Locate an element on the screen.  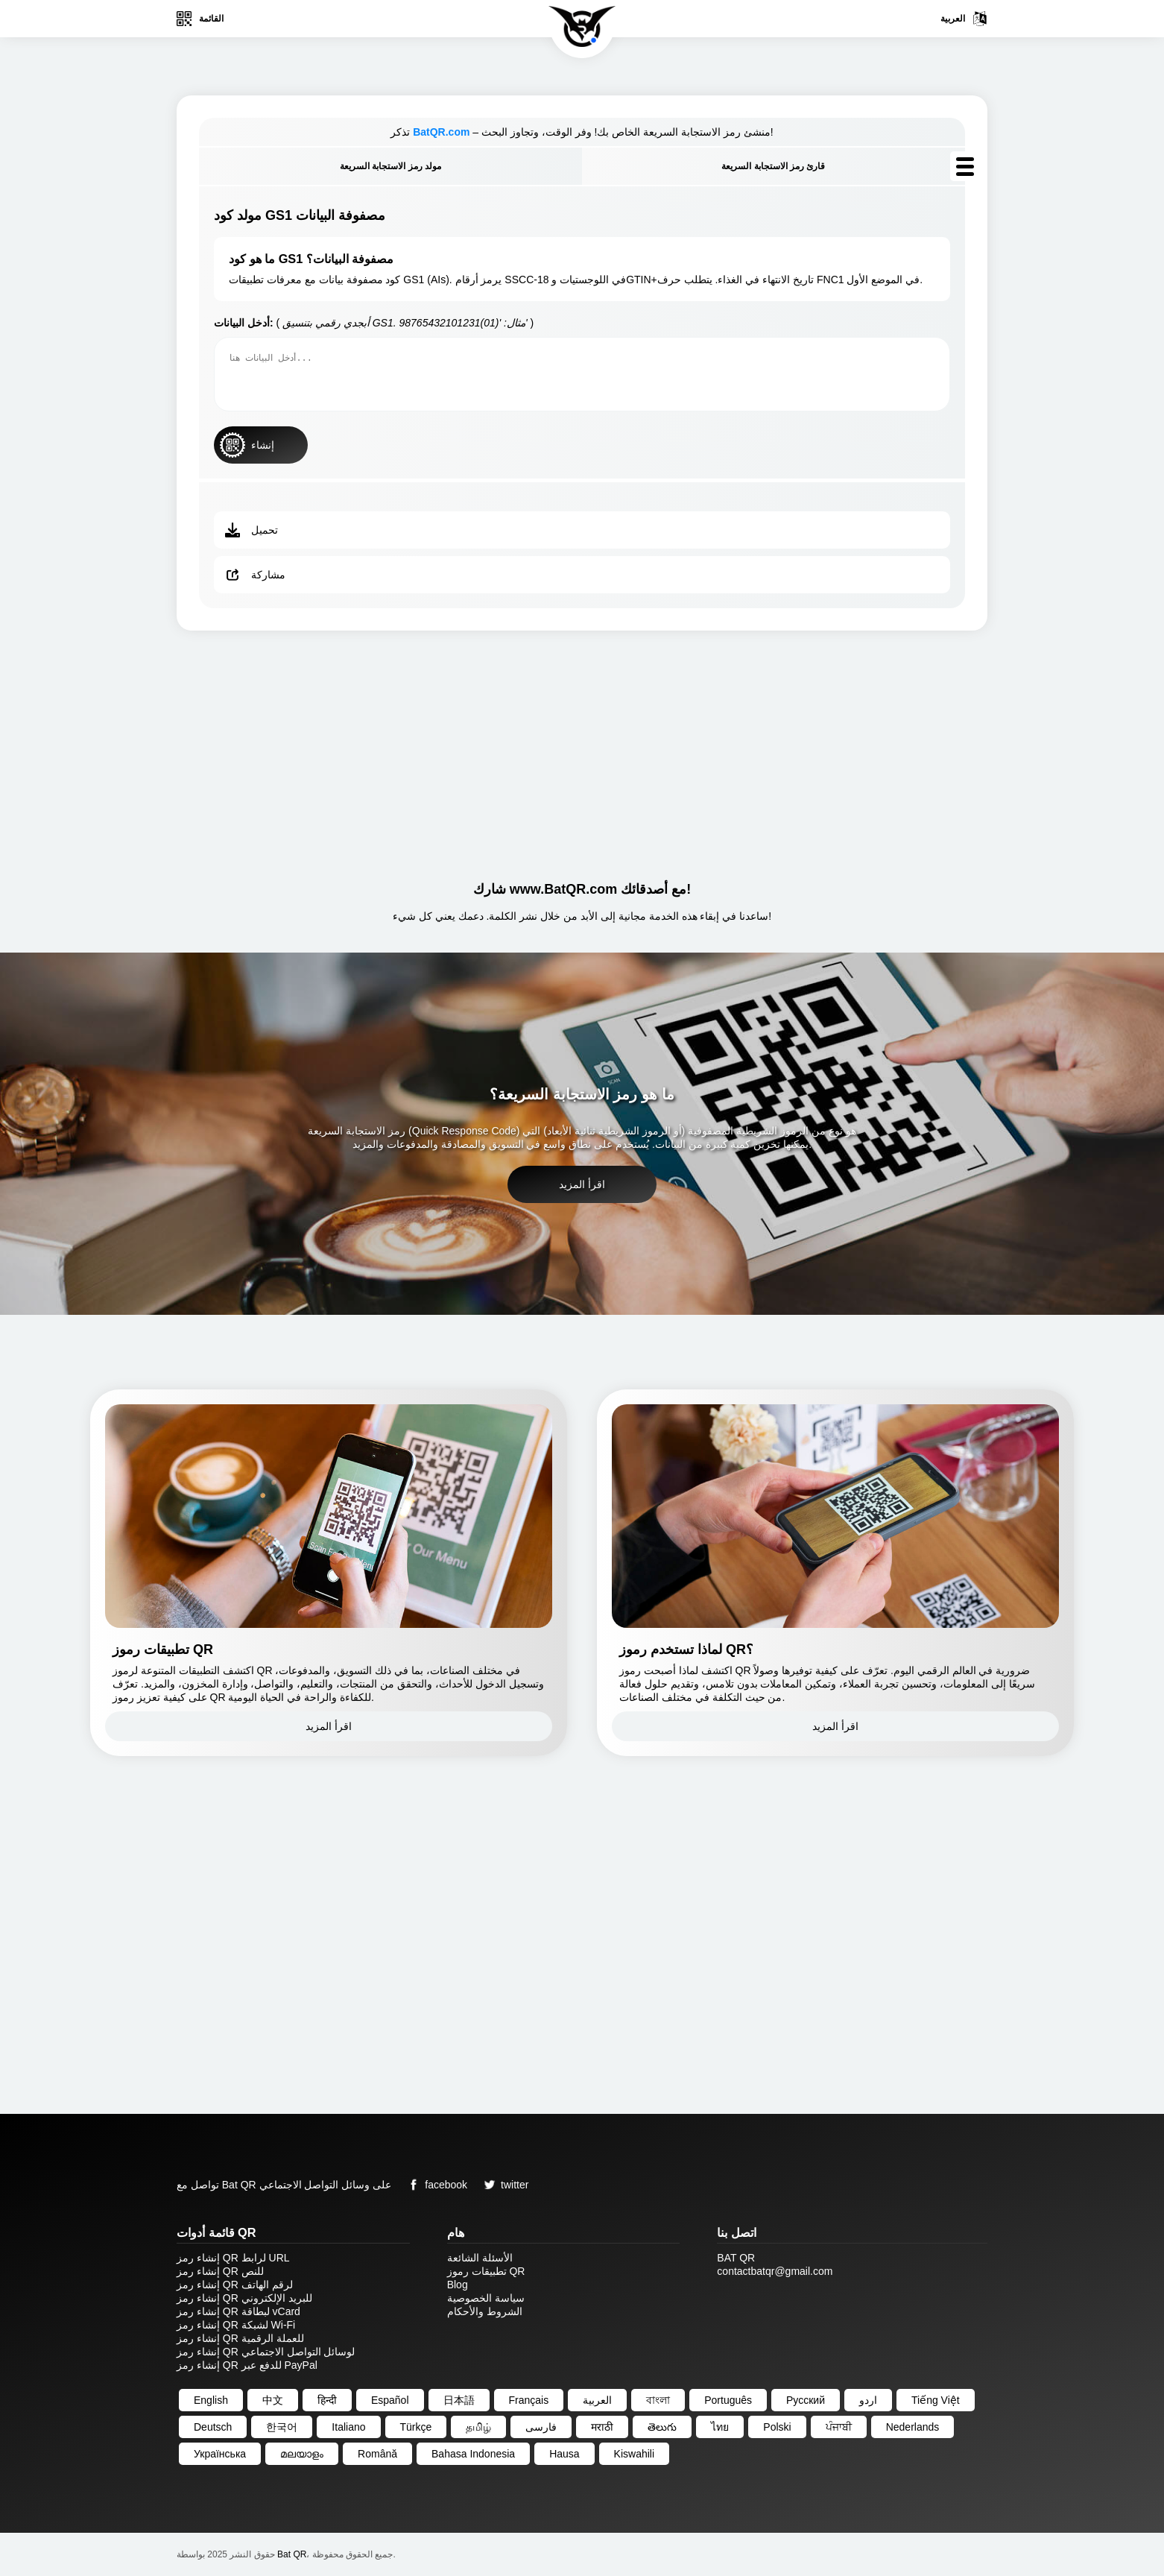
سياسة الخصوصية is located at coordinates (486, 2298).